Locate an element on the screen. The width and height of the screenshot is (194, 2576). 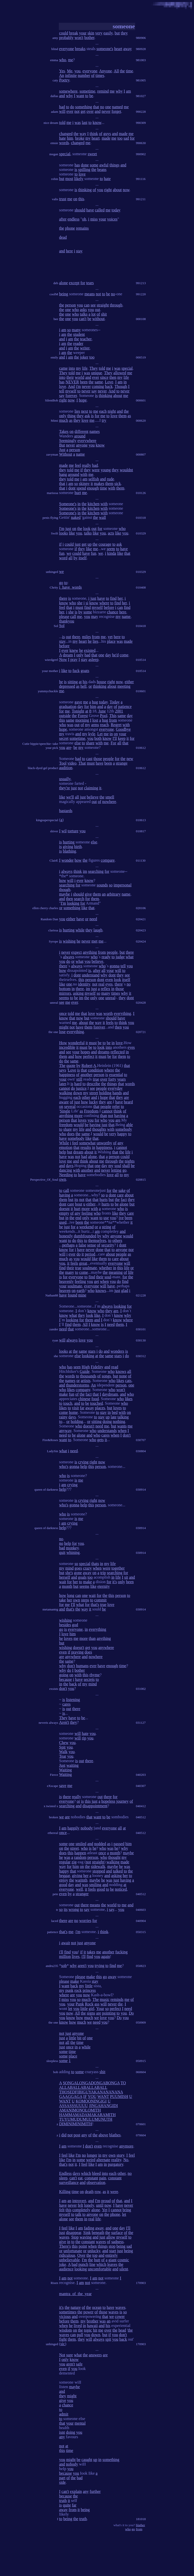
called is located at coordinates (100, 210).